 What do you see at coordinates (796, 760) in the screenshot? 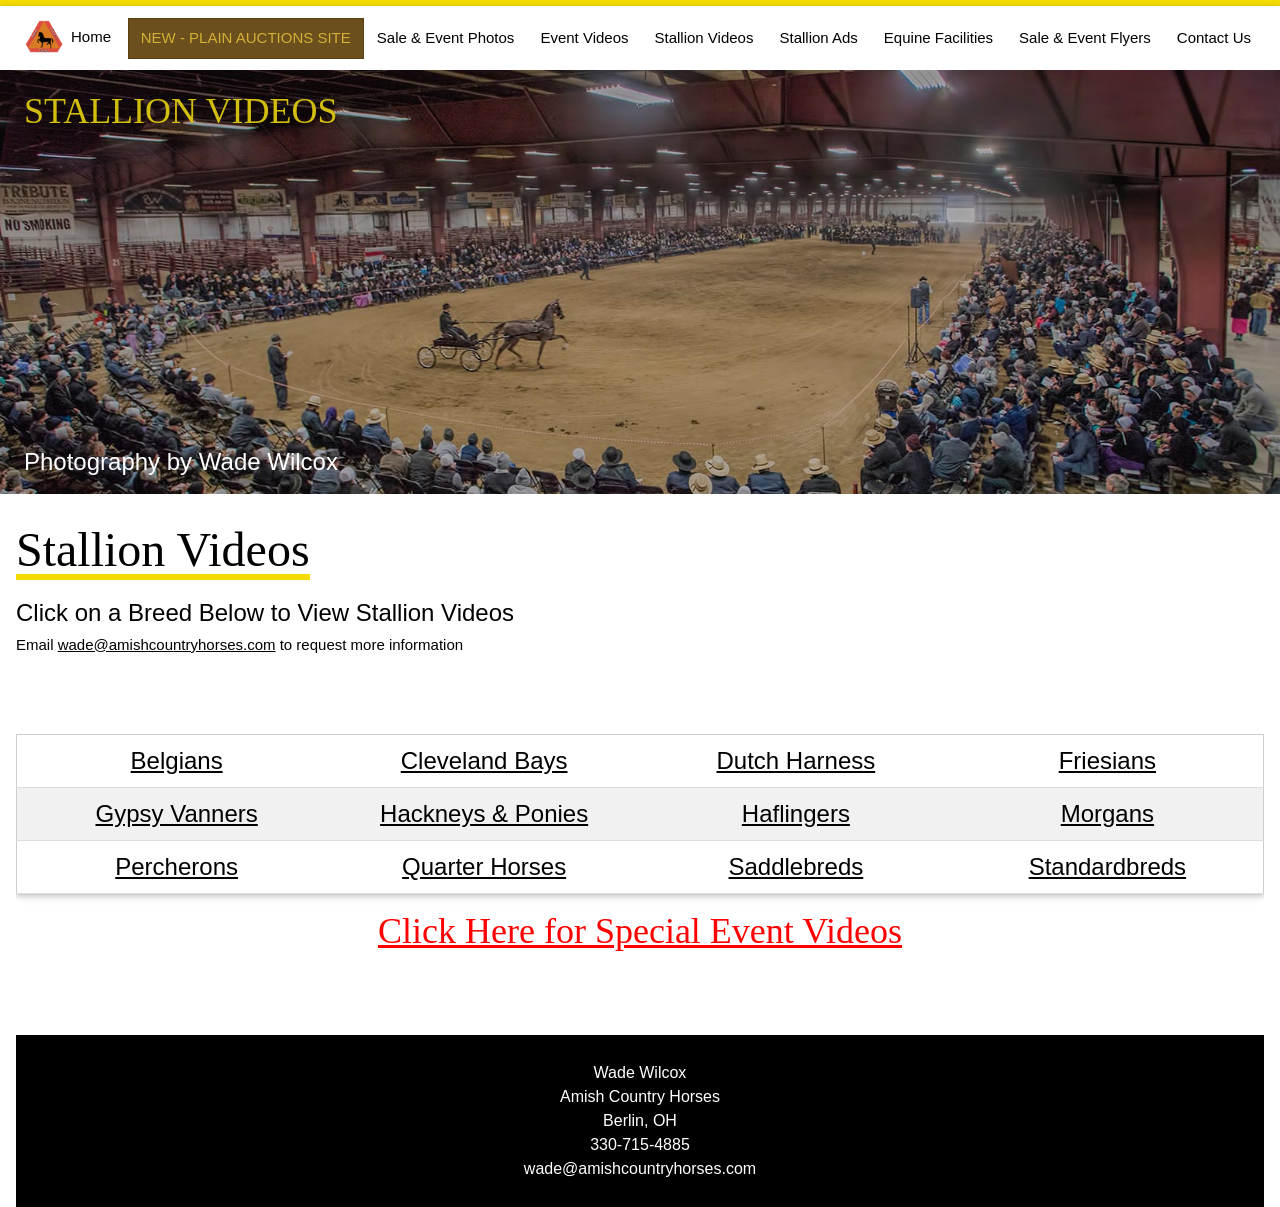
I see `Dutch Harness` at bounding box center [796, 760].